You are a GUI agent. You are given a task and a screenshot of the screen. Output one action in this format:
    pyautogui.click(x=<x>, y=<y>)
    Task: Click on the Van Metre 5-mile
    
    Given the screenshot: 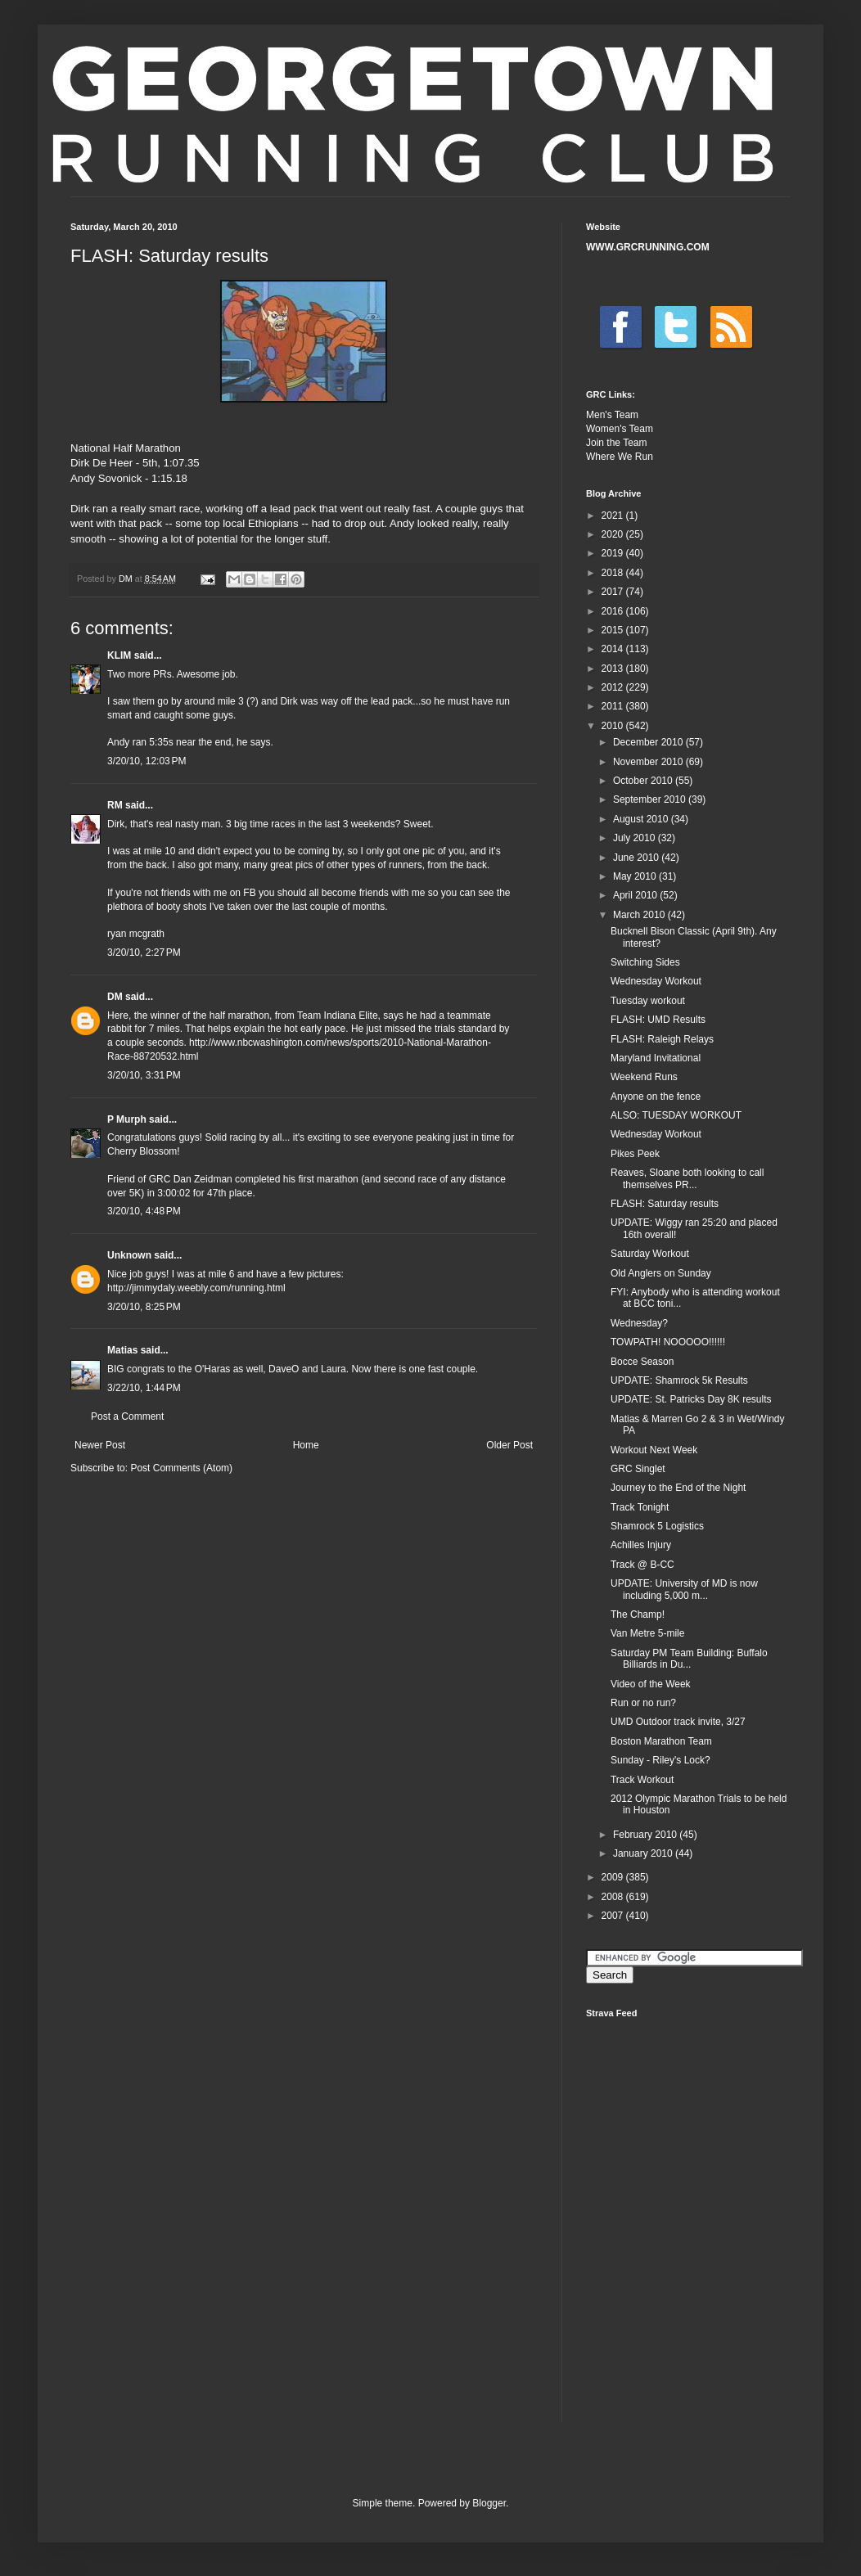 What is the action you would take?
    pyautogui.click(x=647, y=1633)
    